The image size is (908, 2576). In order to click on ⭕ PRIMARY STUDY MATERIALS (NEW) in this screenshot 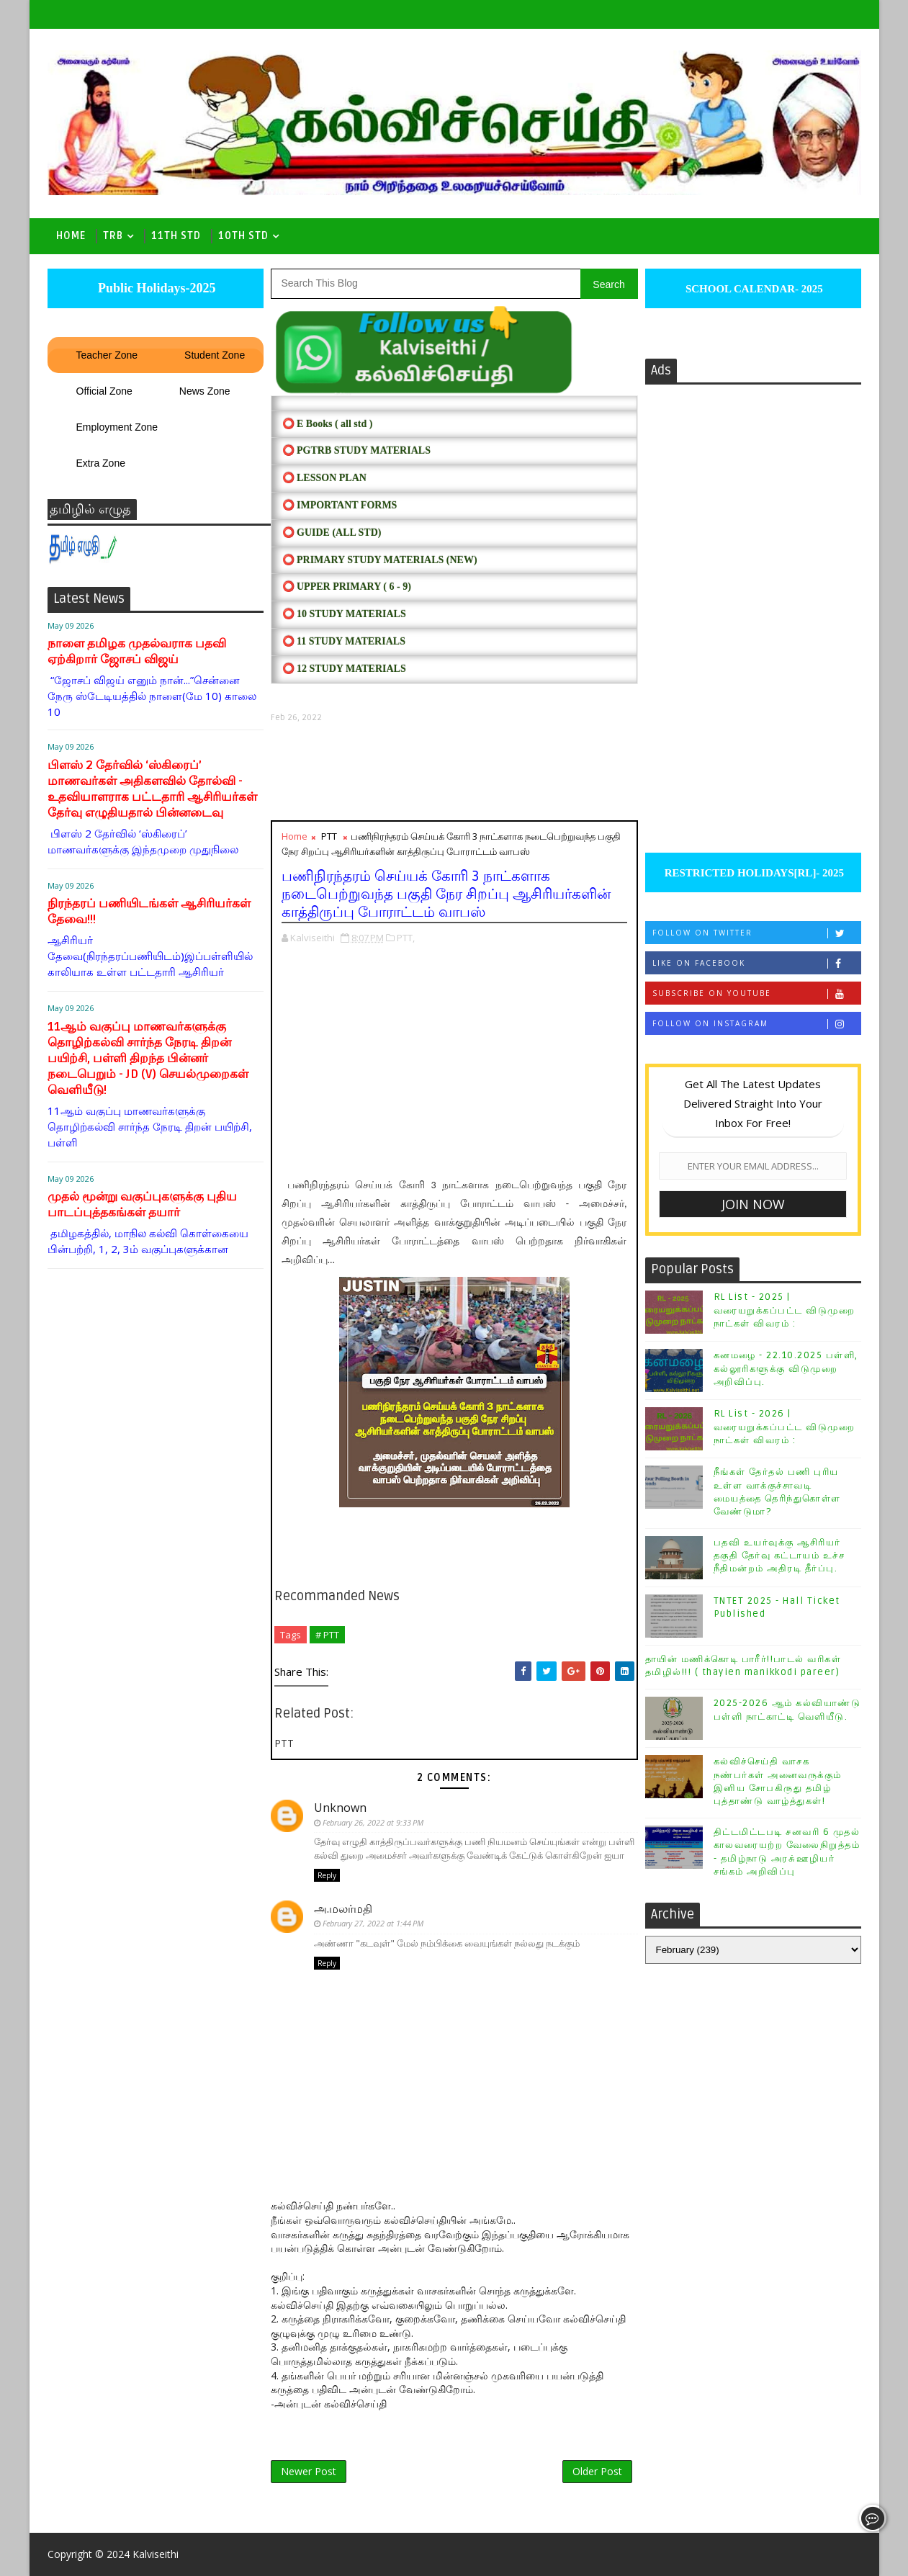, I will do `click(379, 560)`.